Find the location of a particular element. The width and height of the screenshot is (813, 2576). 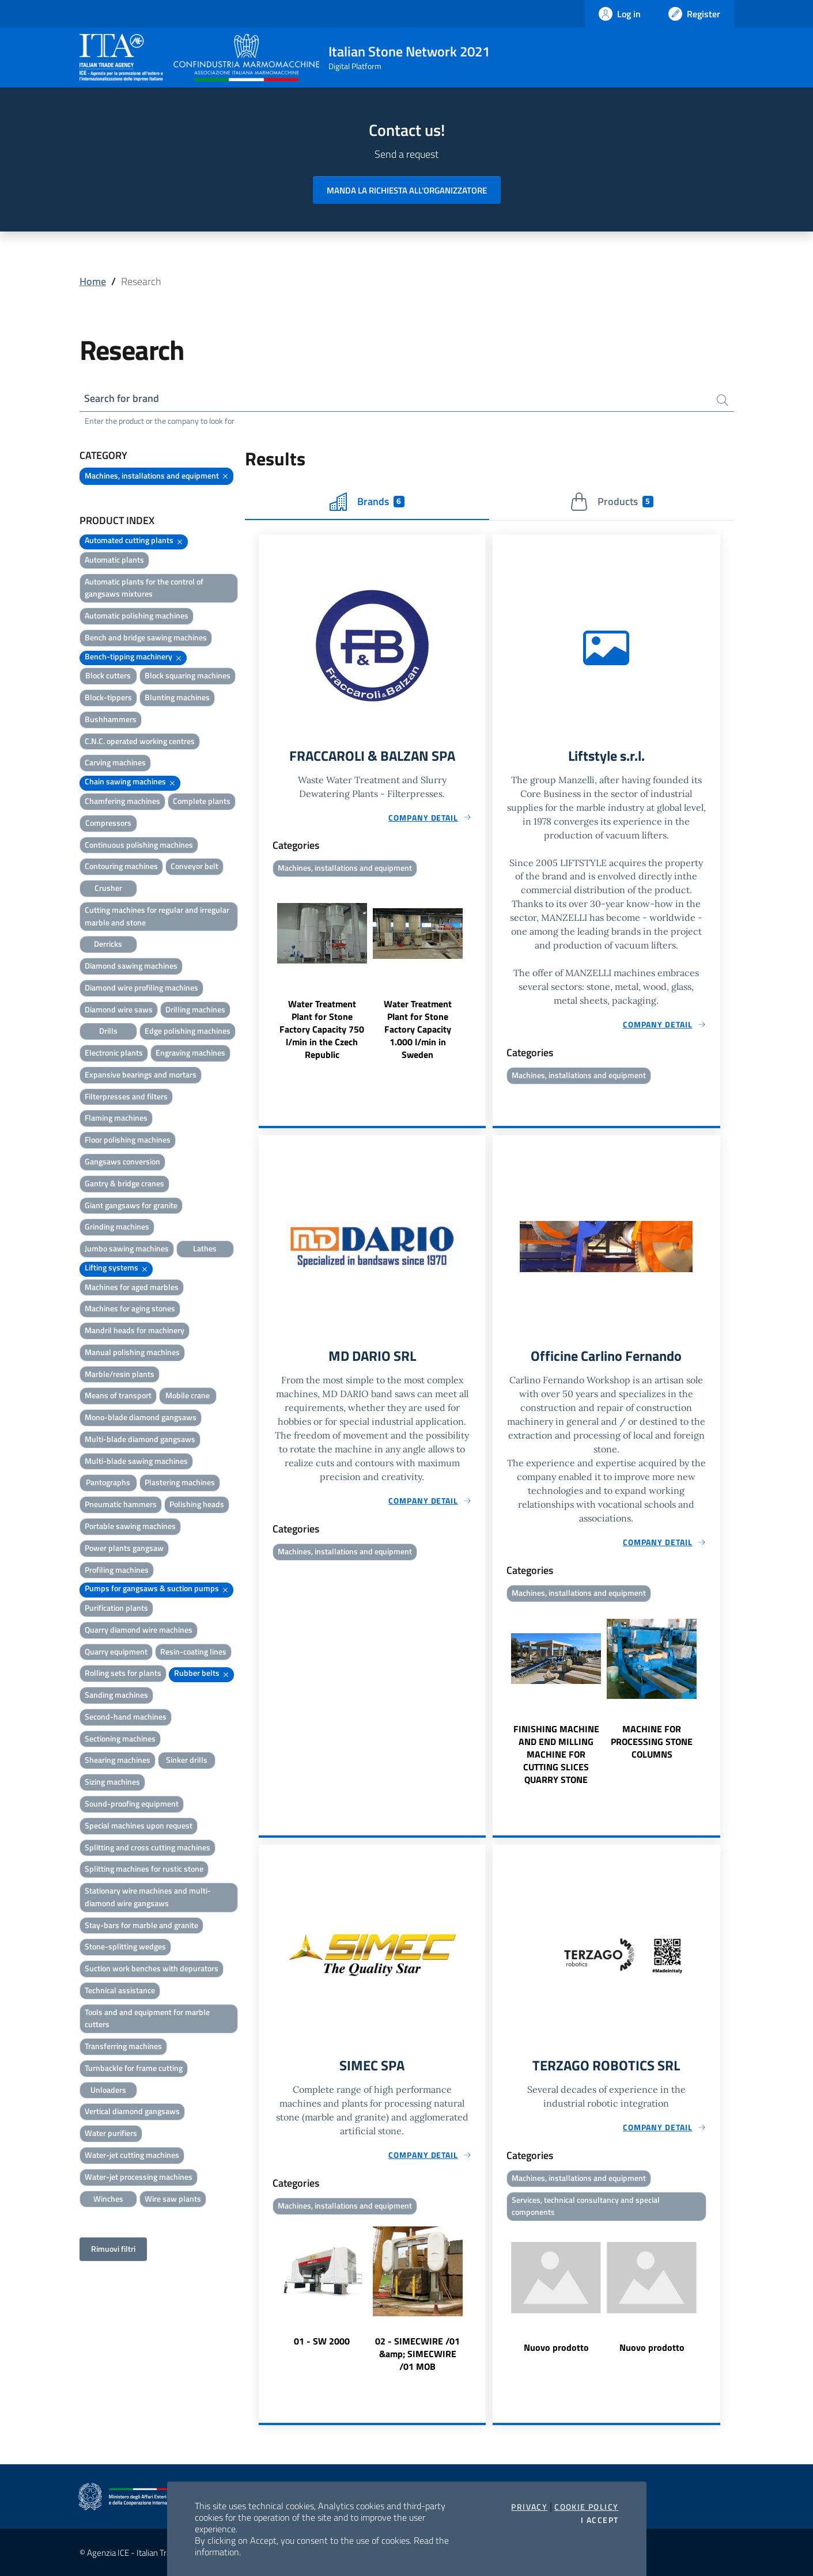

Portable sawing machines is located at coordinates (130, 1526).